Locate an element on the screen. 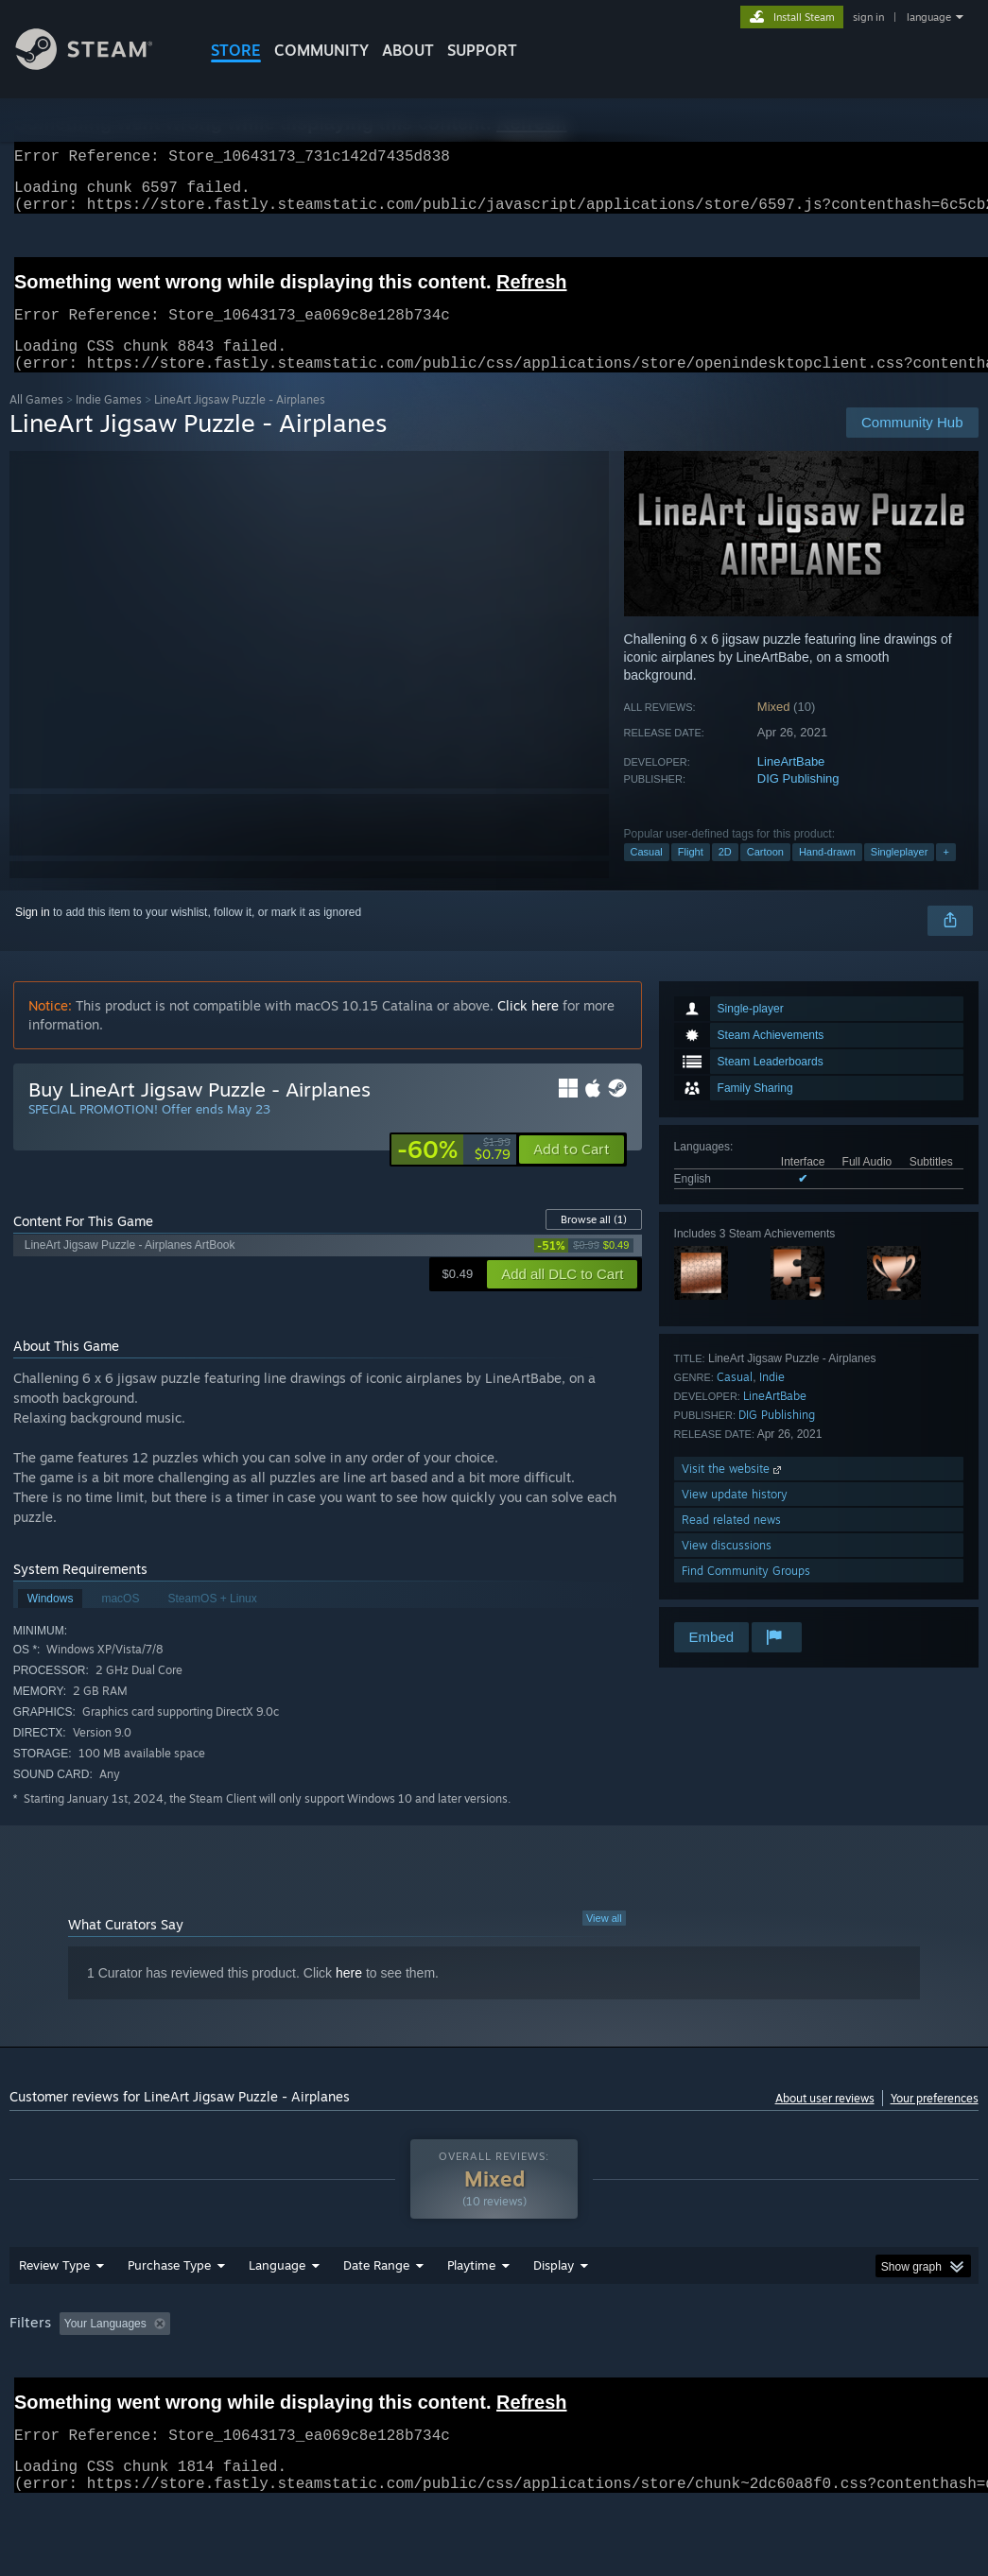 This screenshot has height=2576, width=988. [button] is located at coordinates (571, 1172).